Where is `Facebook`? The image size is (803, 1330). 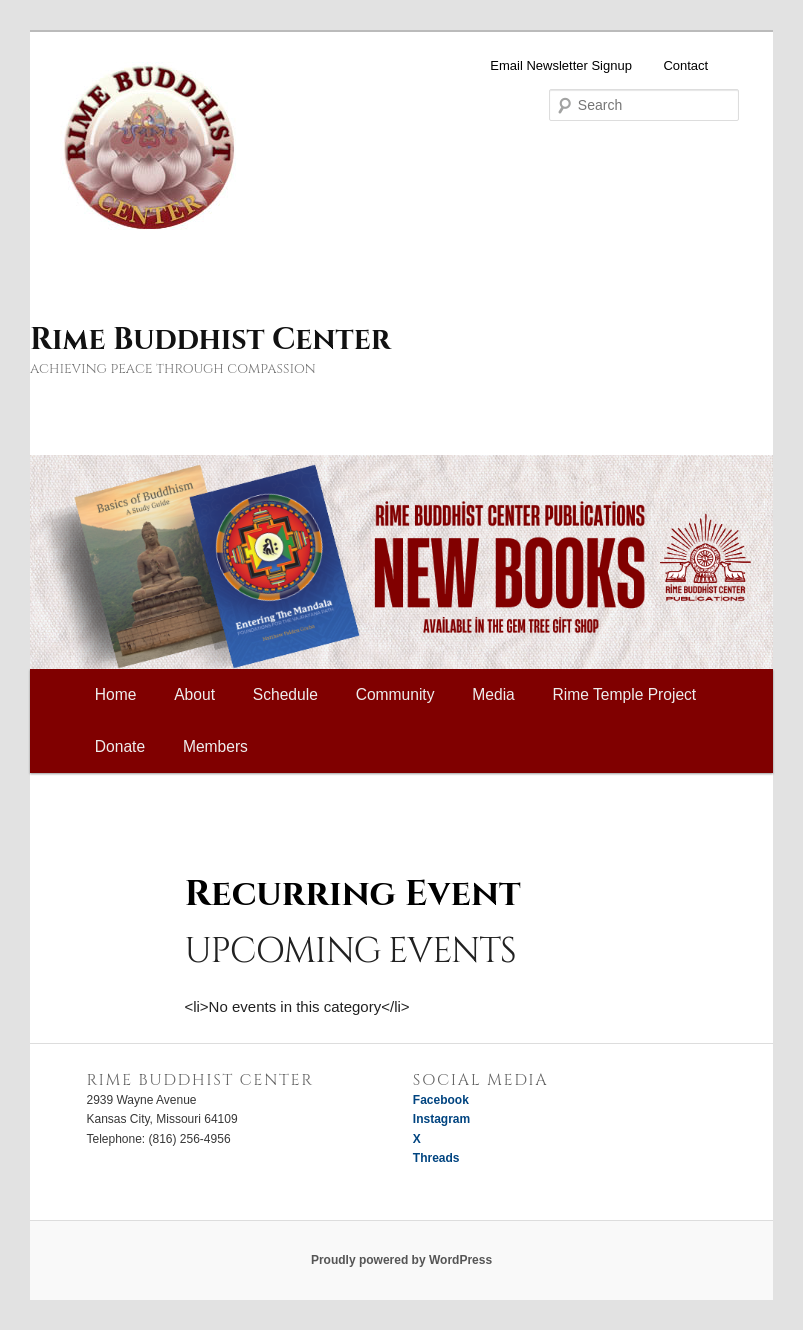 Facebook is located at coordinates (441, 1100).